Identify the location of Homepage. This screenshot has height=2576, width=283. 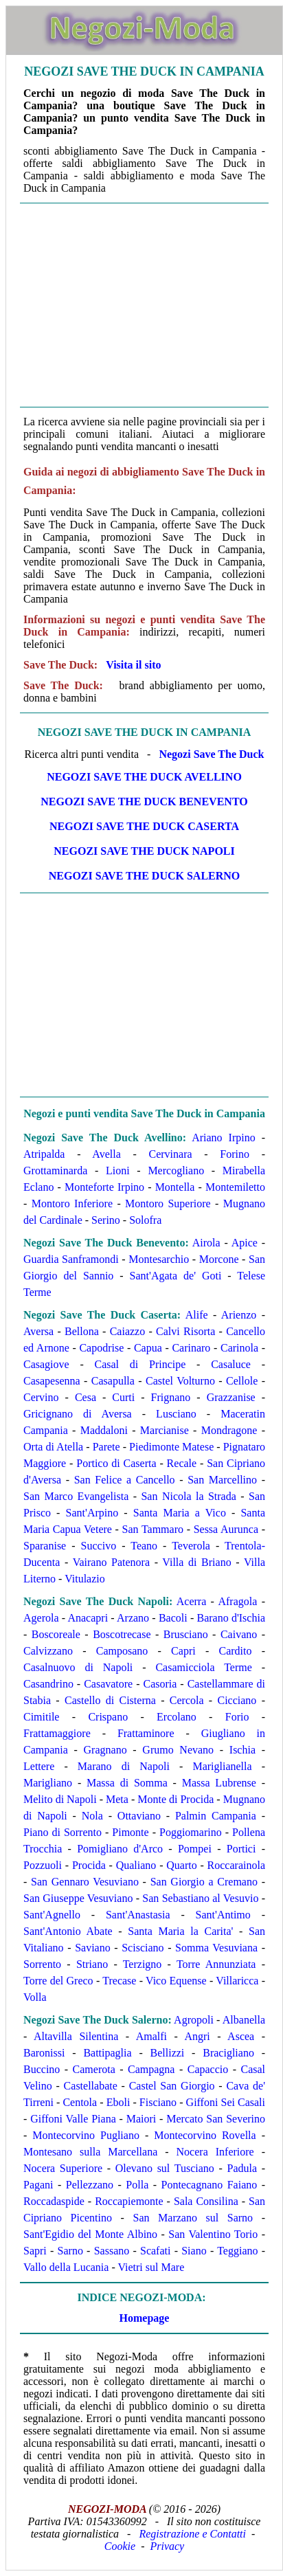
(145, 2318).